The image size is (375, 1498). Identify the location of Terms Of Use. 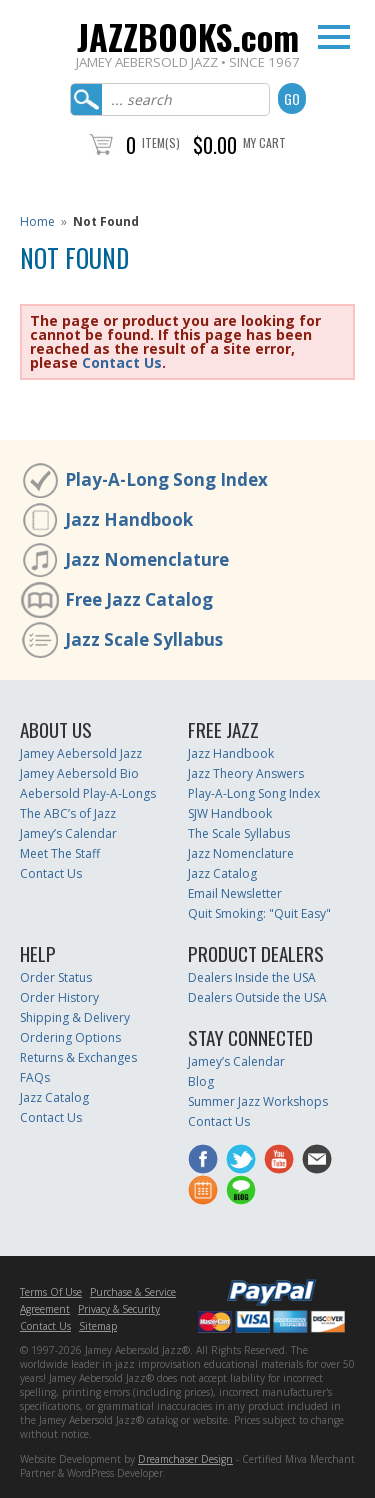
(51, 1292).